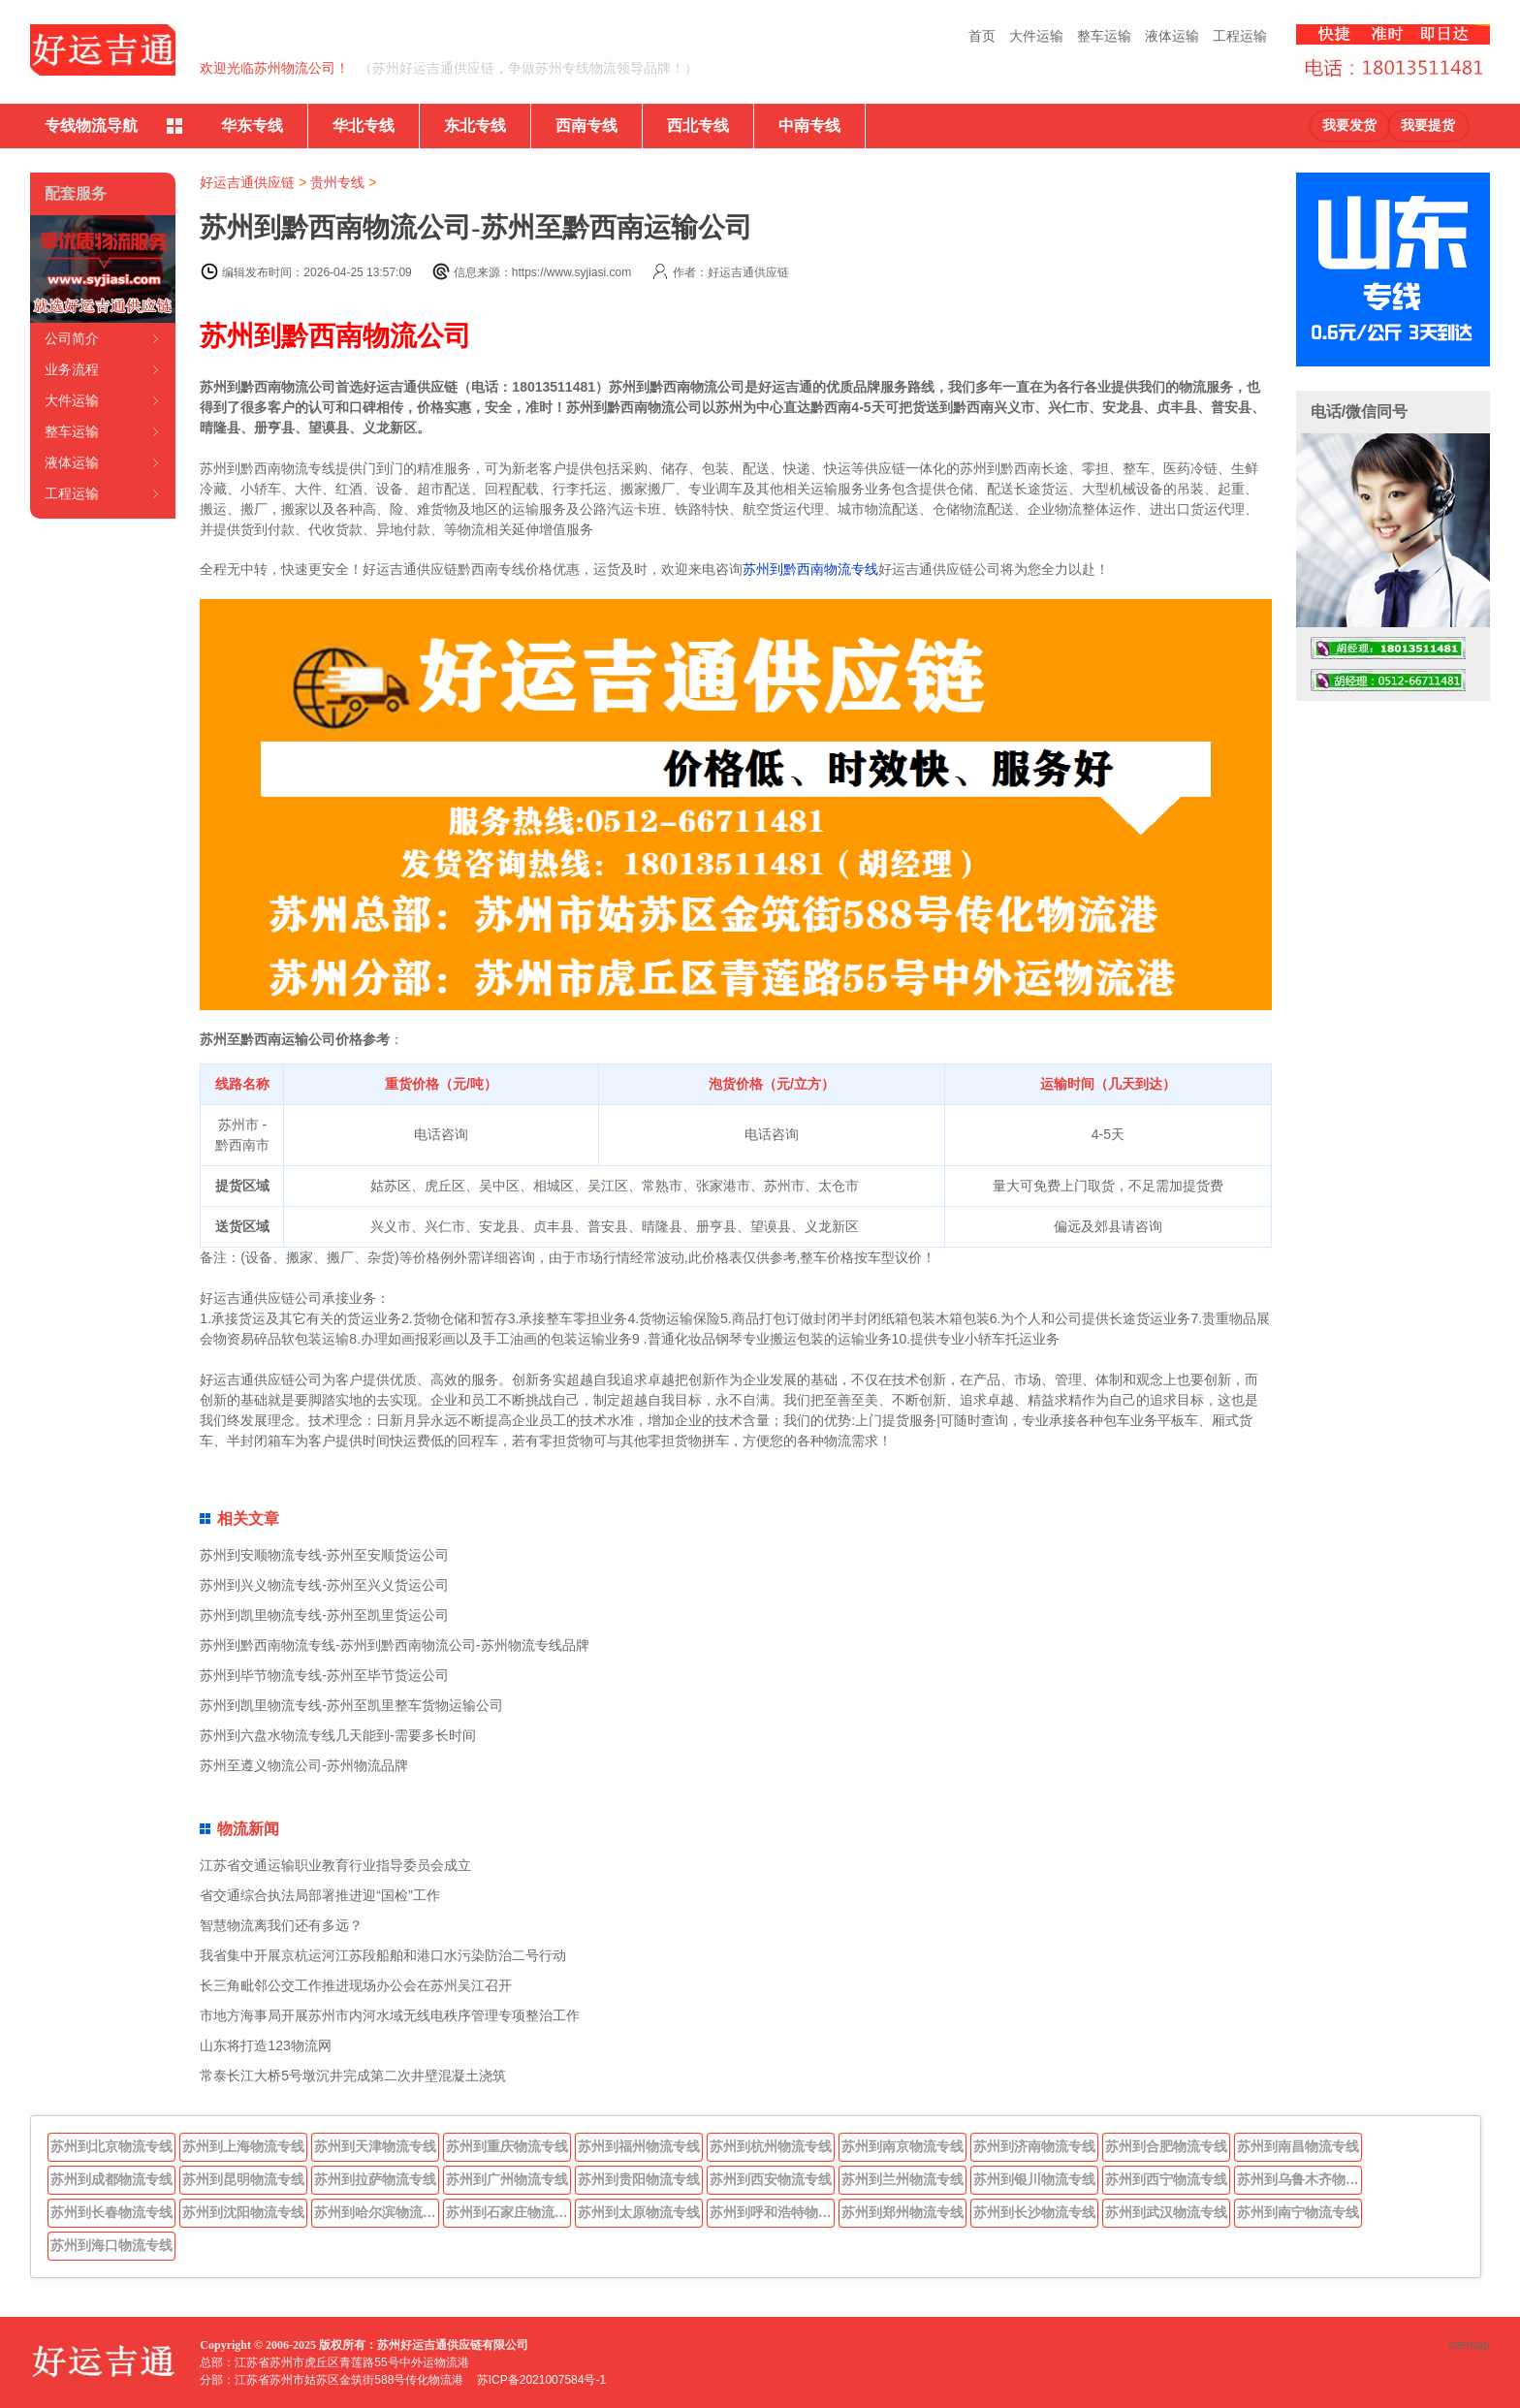 This screenshot has width=1520, height=2408. What do you see at coordinates (698, 125) in the screenshot?
I see `西北专线` at bounding box center [698, 125].